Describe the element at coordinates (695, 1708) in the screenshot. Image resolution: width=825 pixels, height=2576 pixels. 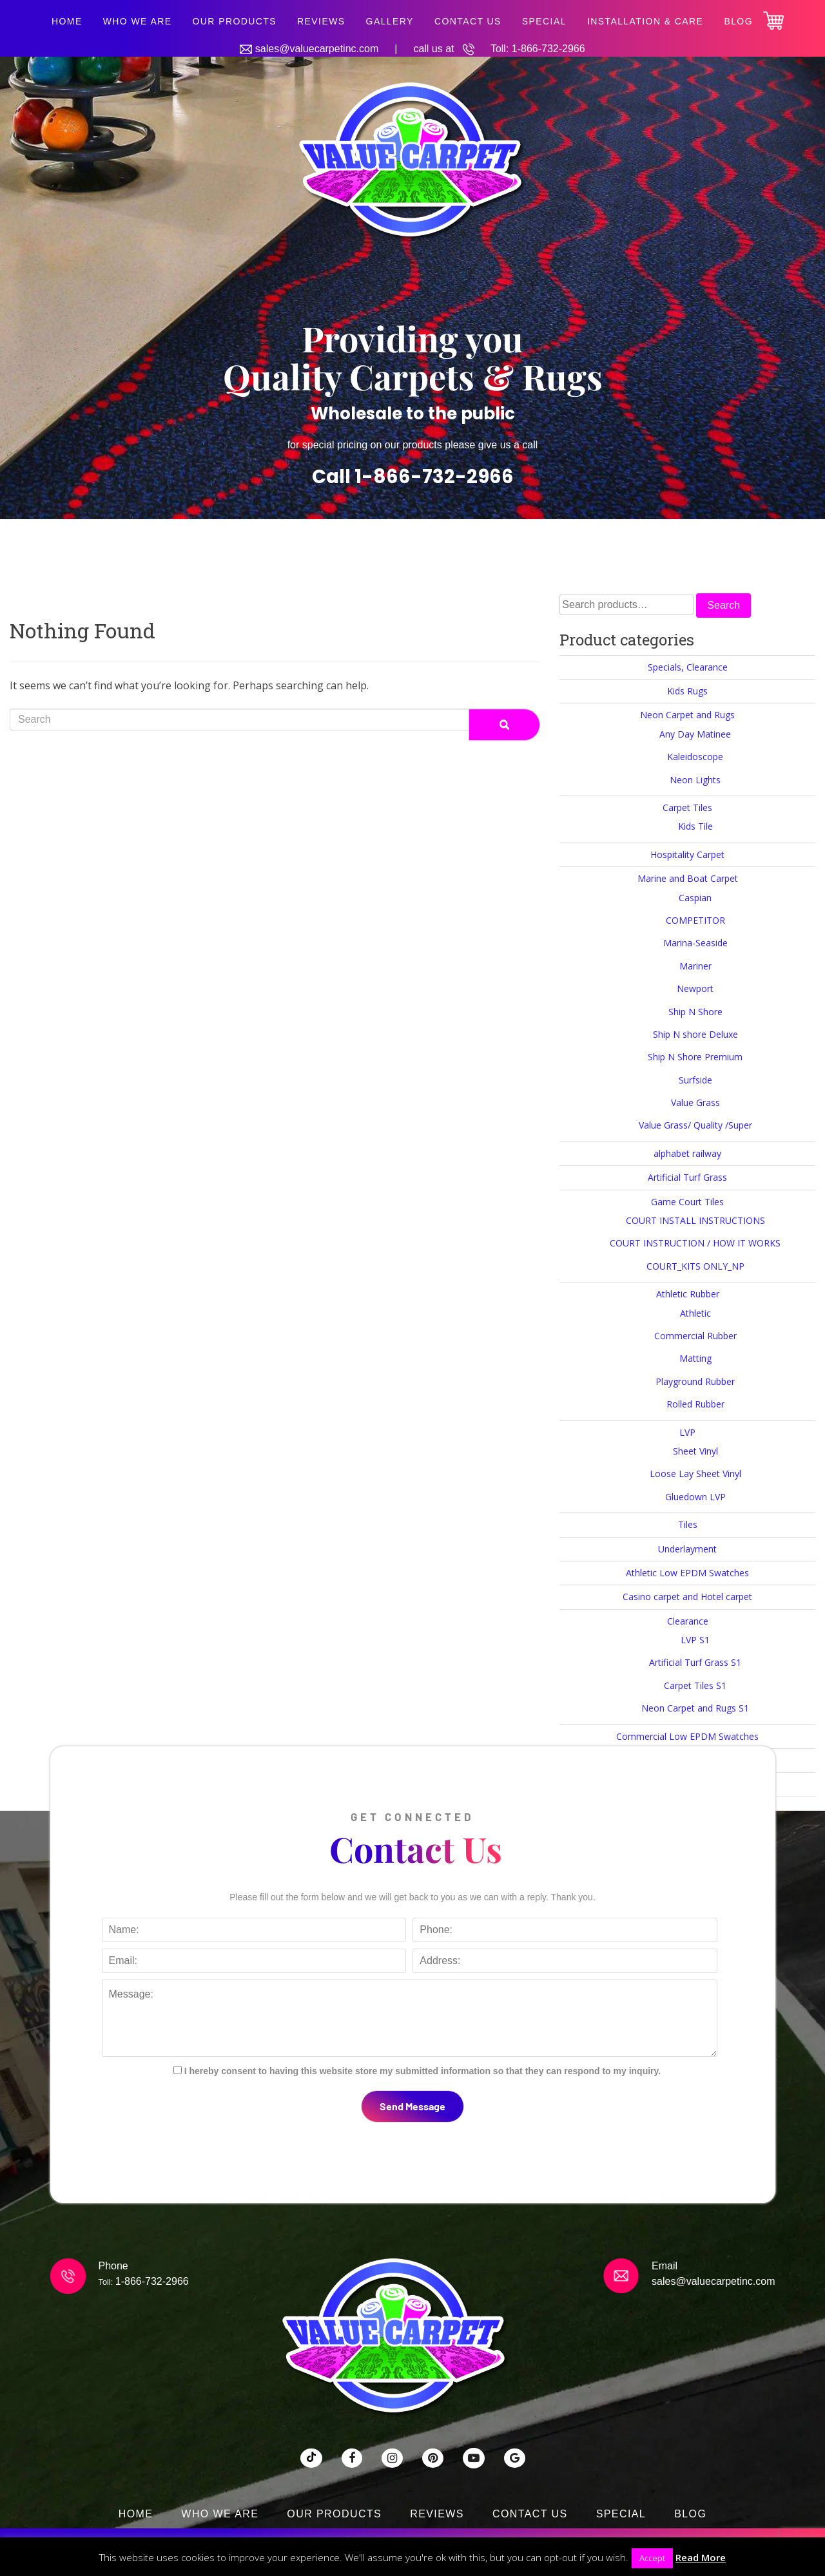
I see `Neon Carpet and Rugs S1` at that location.